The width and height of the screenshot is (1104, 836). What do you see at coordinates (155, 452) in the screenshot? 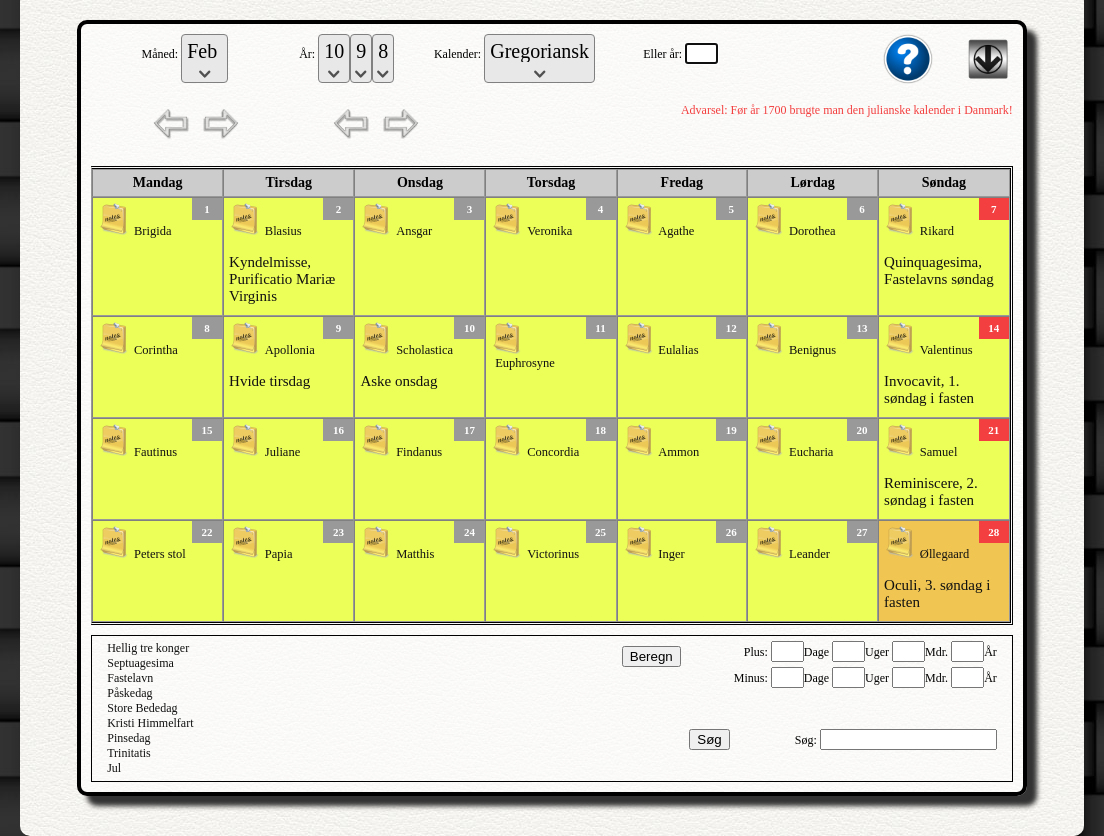
I see `Fautinus` at bounding box center [155, 452].